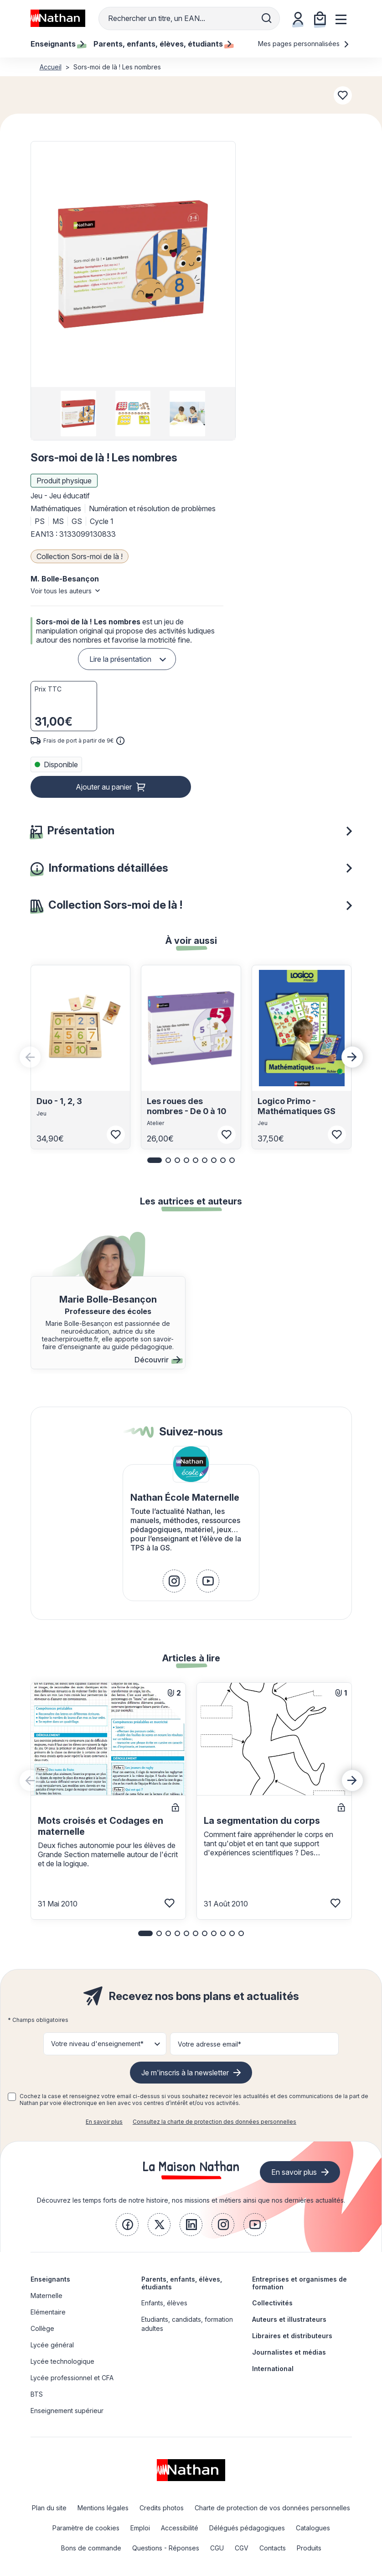 The width and height of the screenshot is (382, 2576). I want to click on Consultez la charte de protection des données personnelles [link], so click(214, 2121).